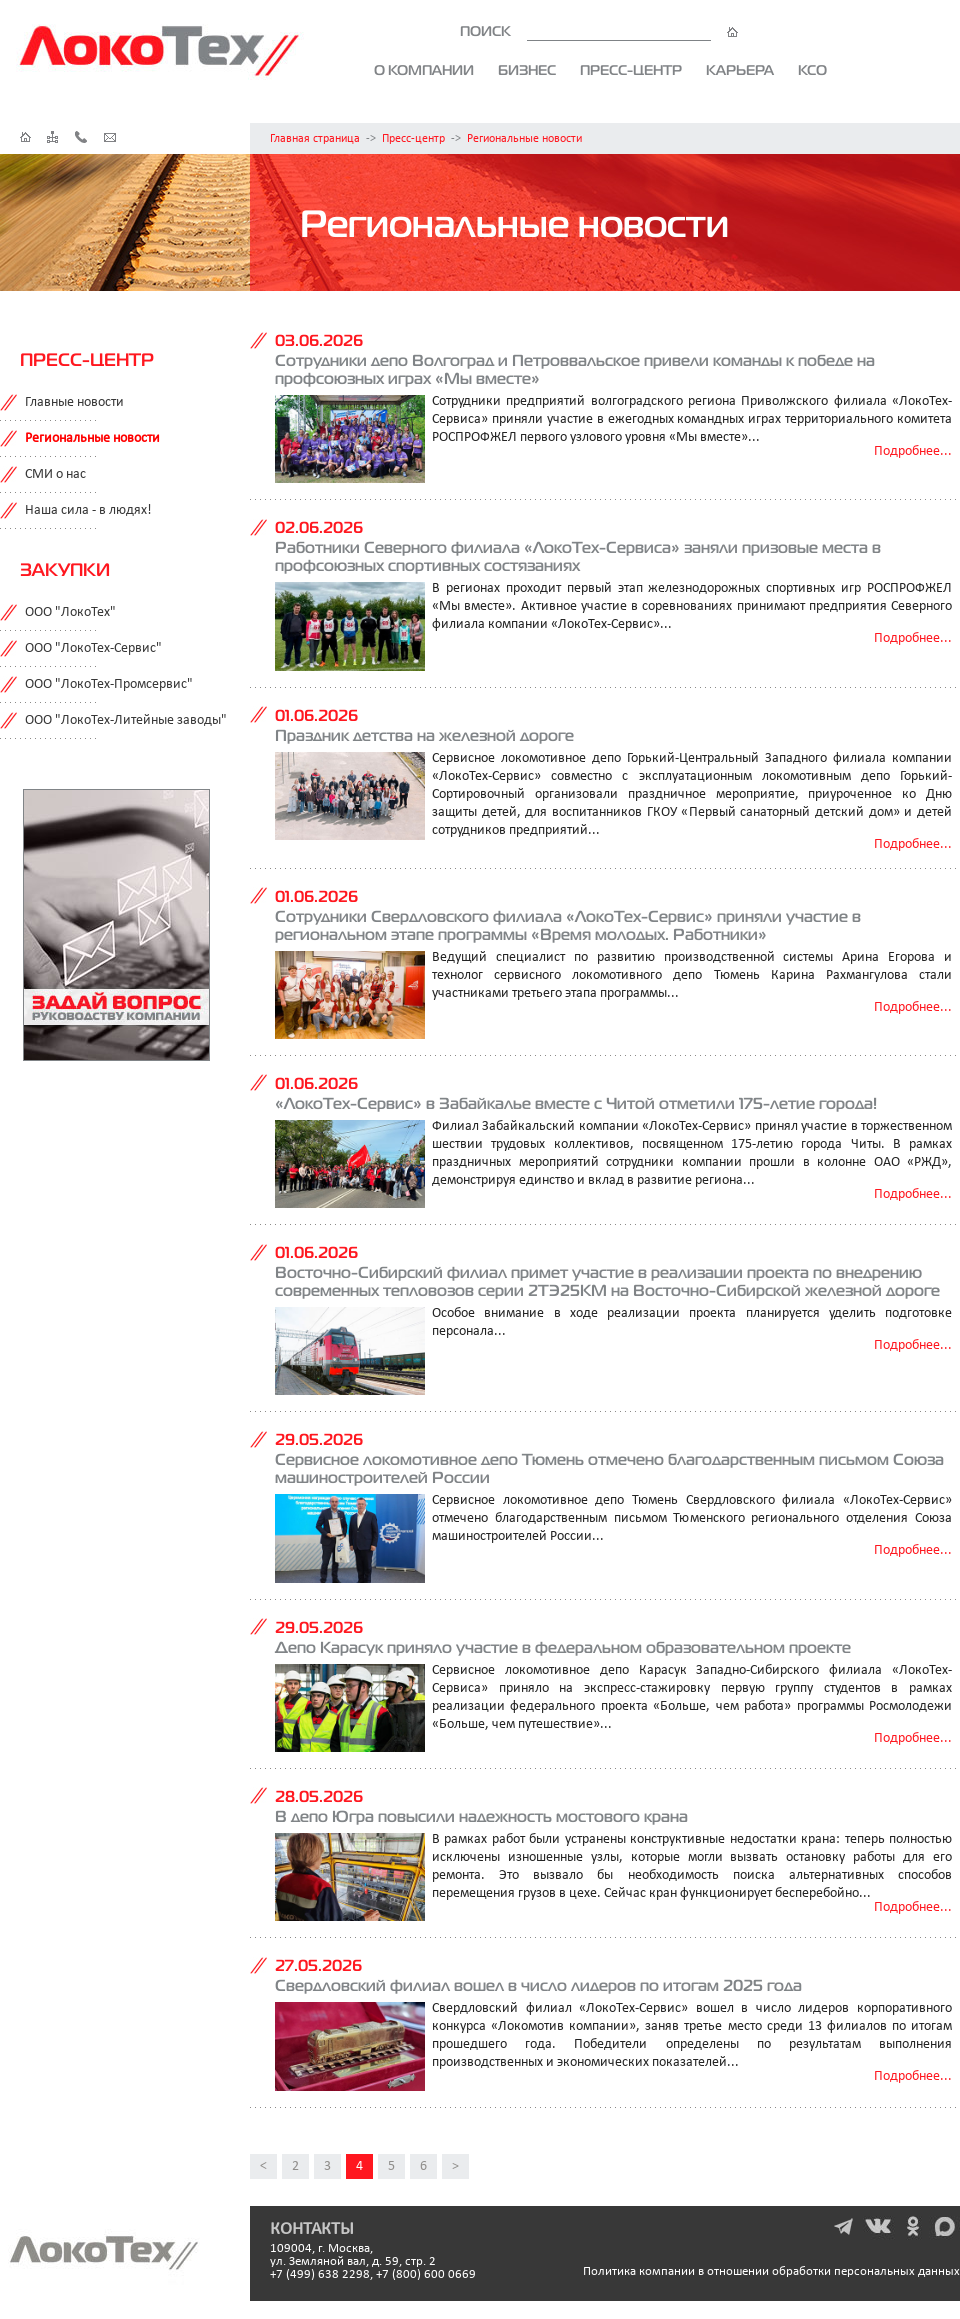 The height and width of the screenshot is (2319, 960). What do you see at coordinates (424, 70) in the screenshot?
I see `О компании` at bounding box center [424, 70].